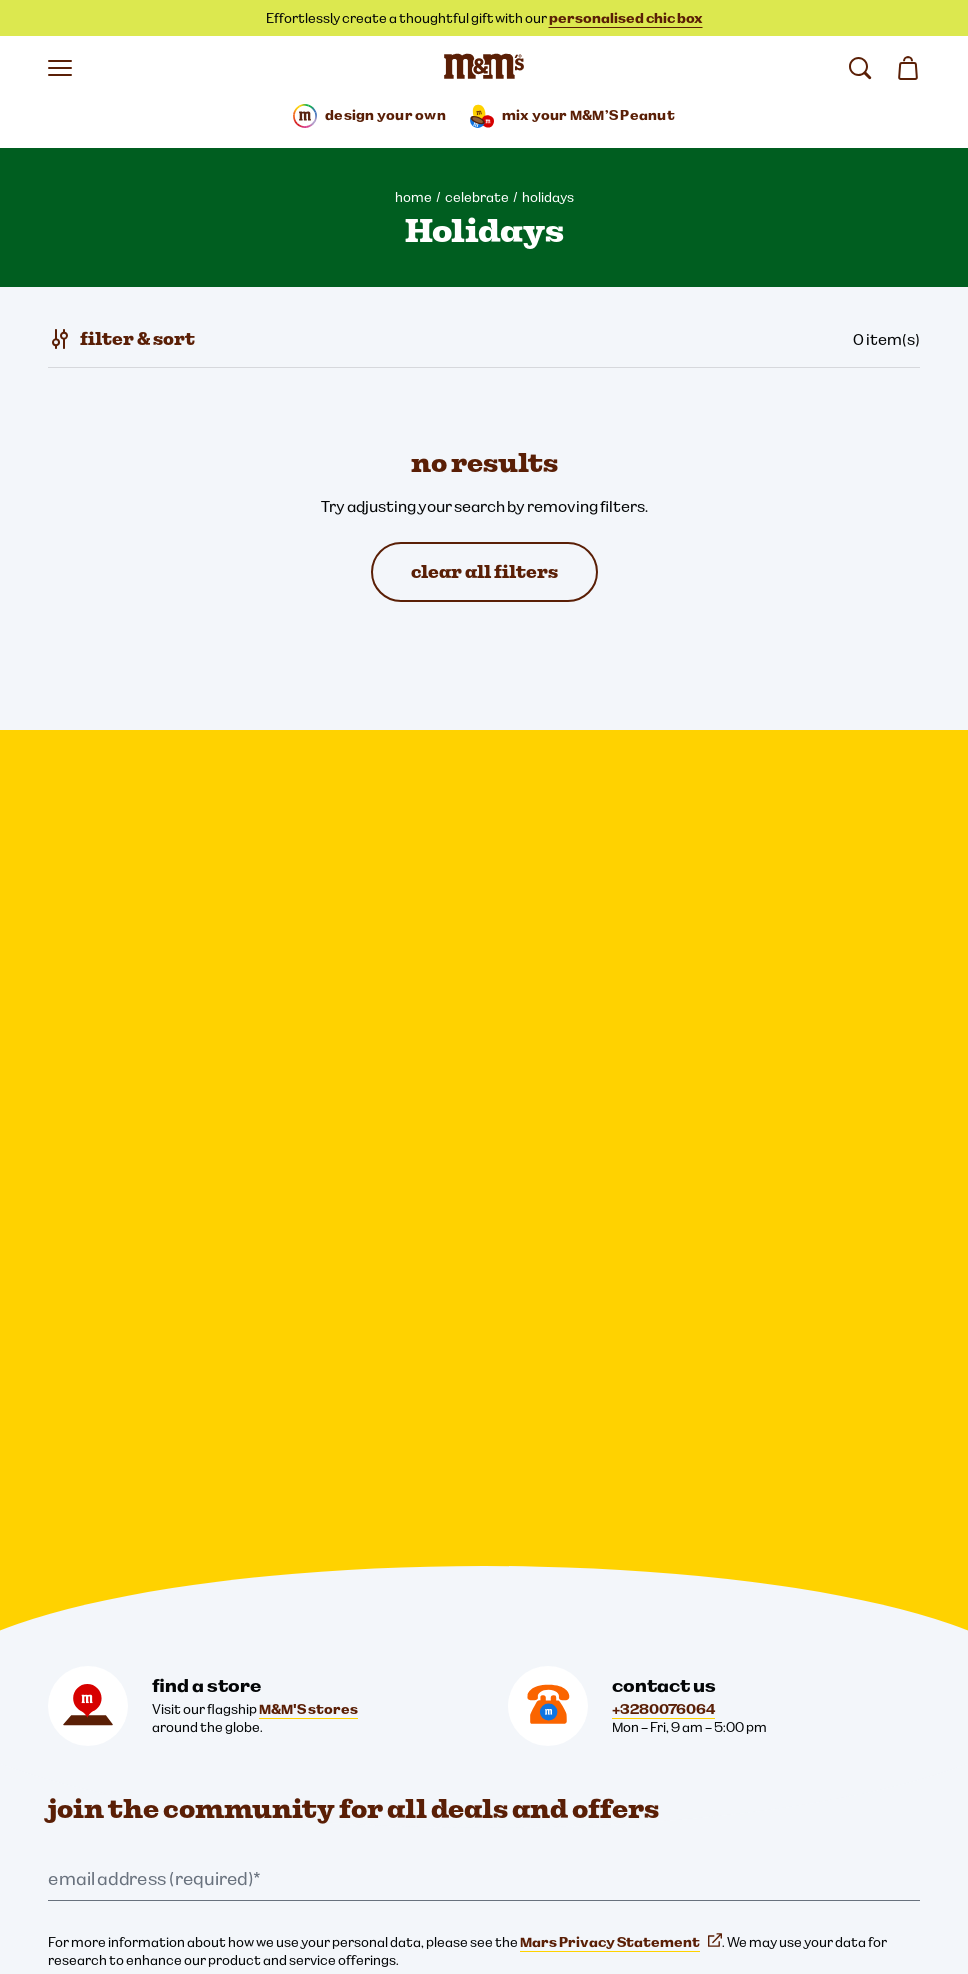  Describe the element at coordinates (173, 1158) in the screenshot. I see `this link` at that location.